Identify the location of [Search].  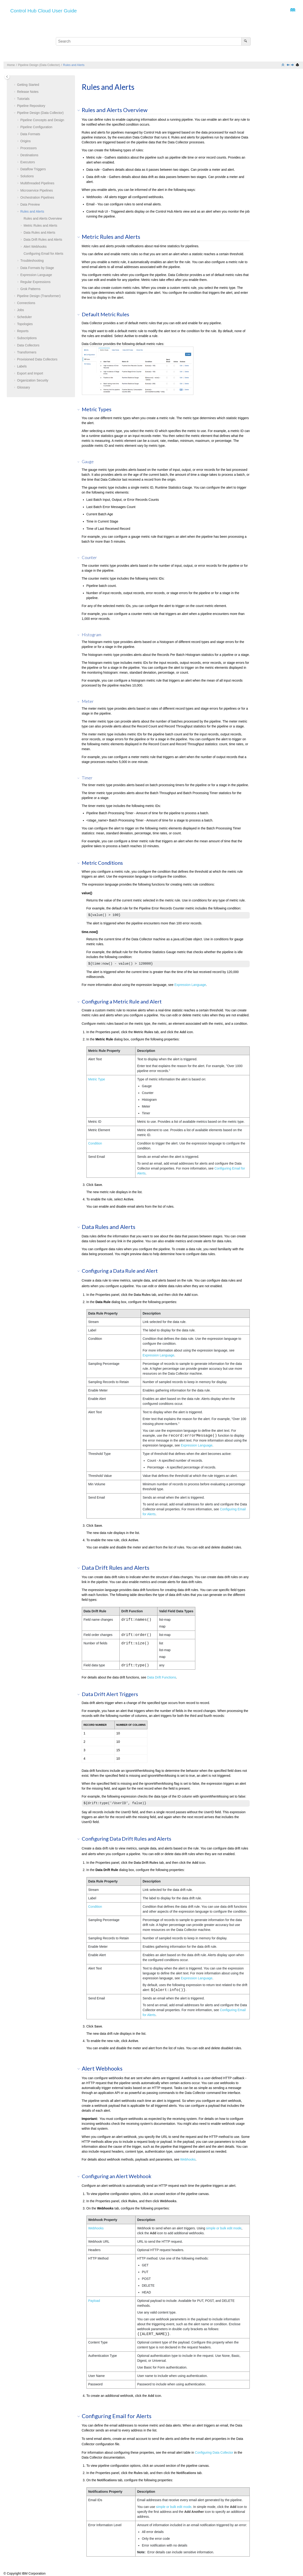
(245, 41).